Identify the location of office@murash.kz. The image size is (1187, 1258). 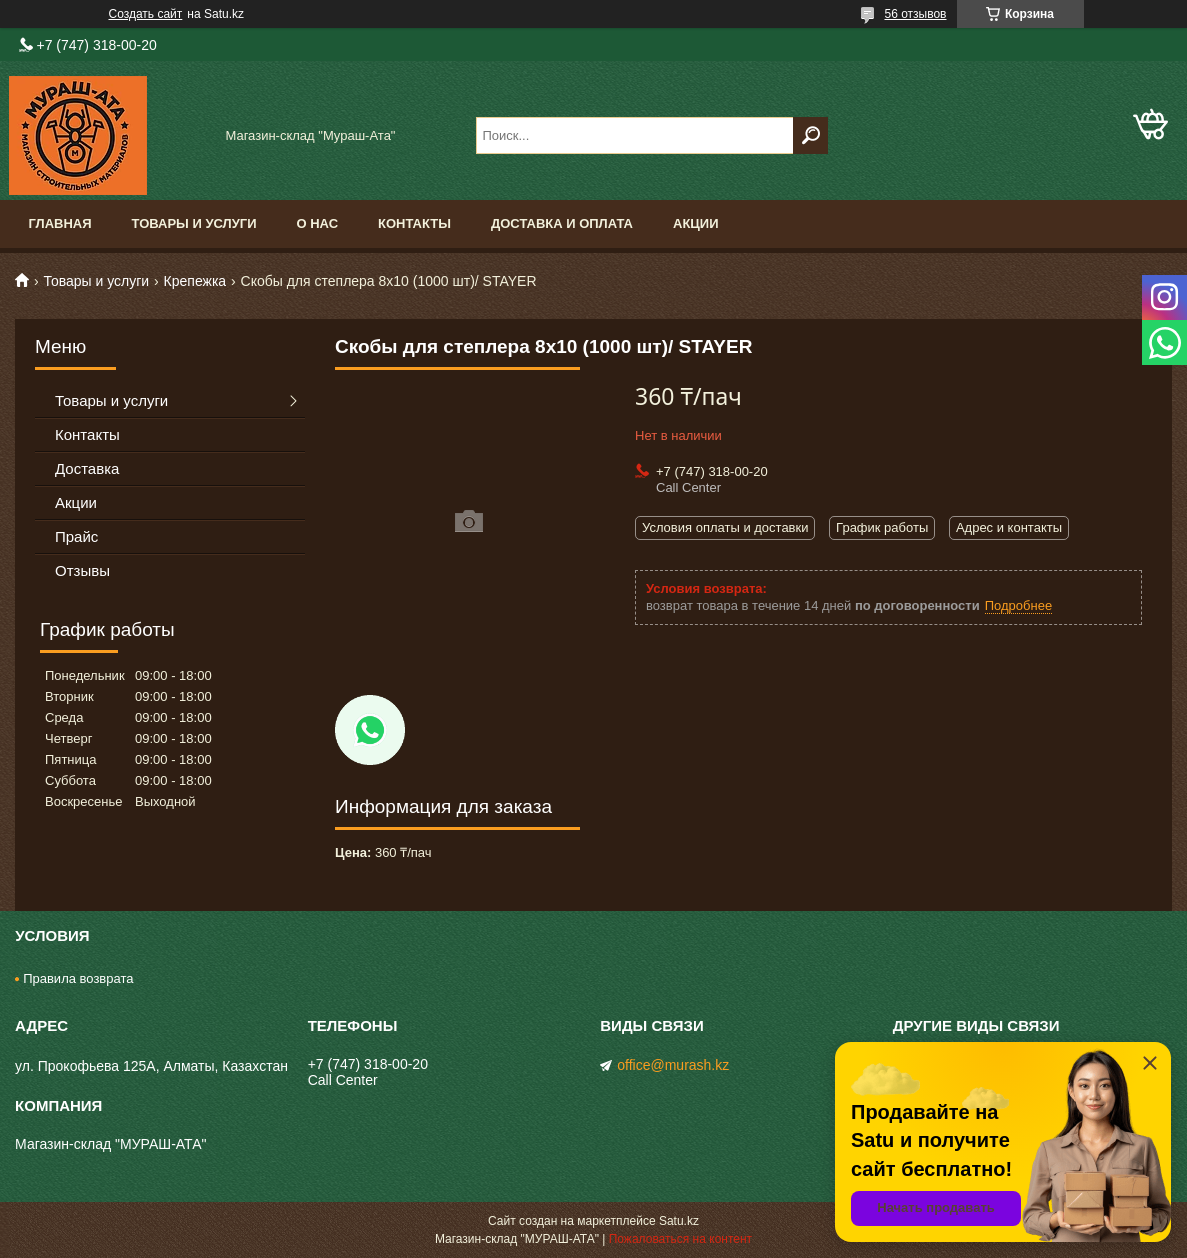
(673, 1065).